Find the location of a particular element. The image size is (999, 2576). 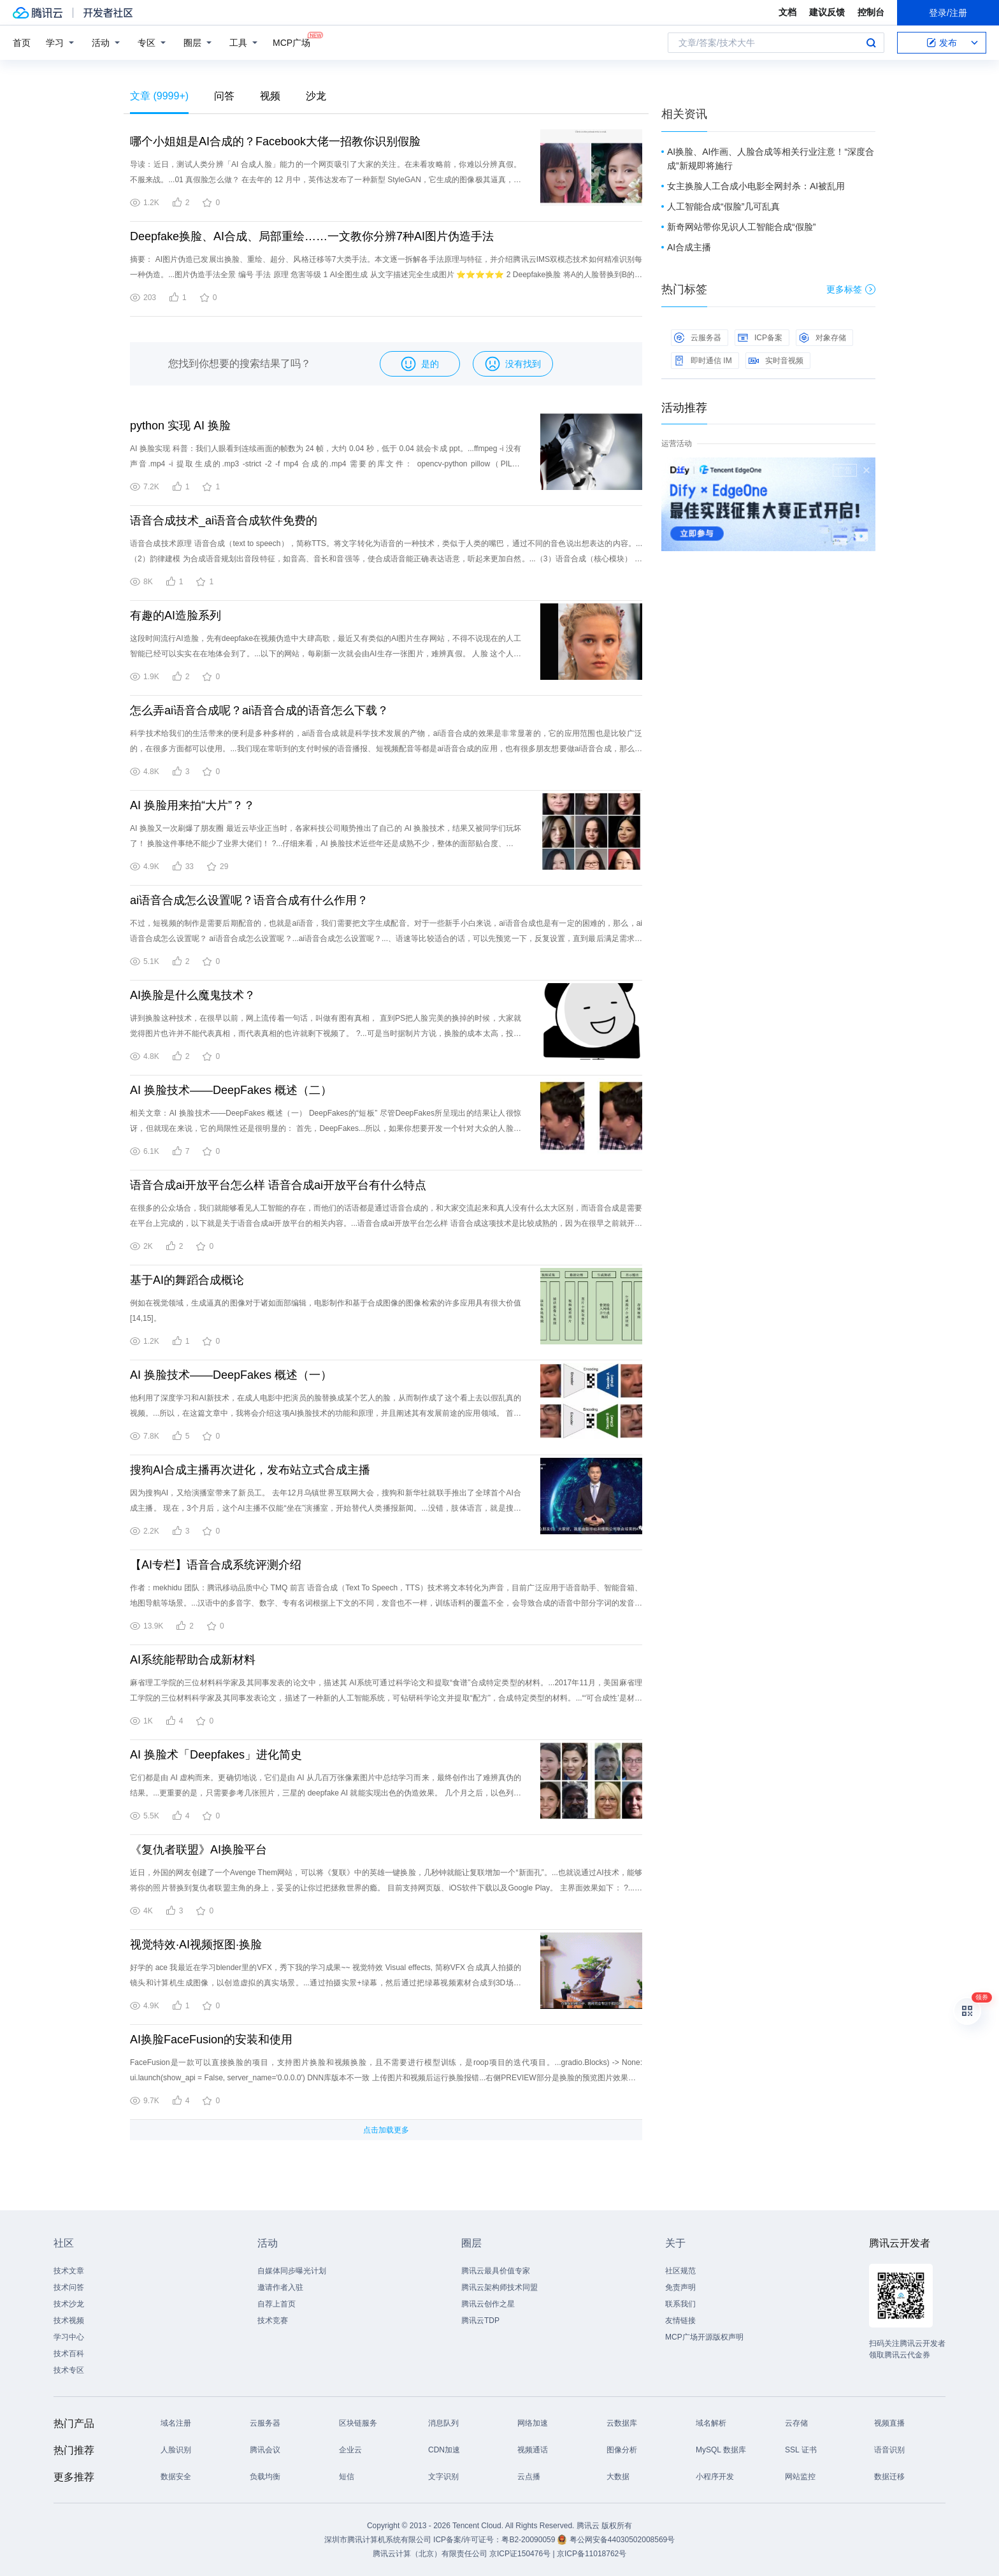

ai语音合成怎么设置呢？语音合成有什么作用？ is located at coordinates (249, 900).